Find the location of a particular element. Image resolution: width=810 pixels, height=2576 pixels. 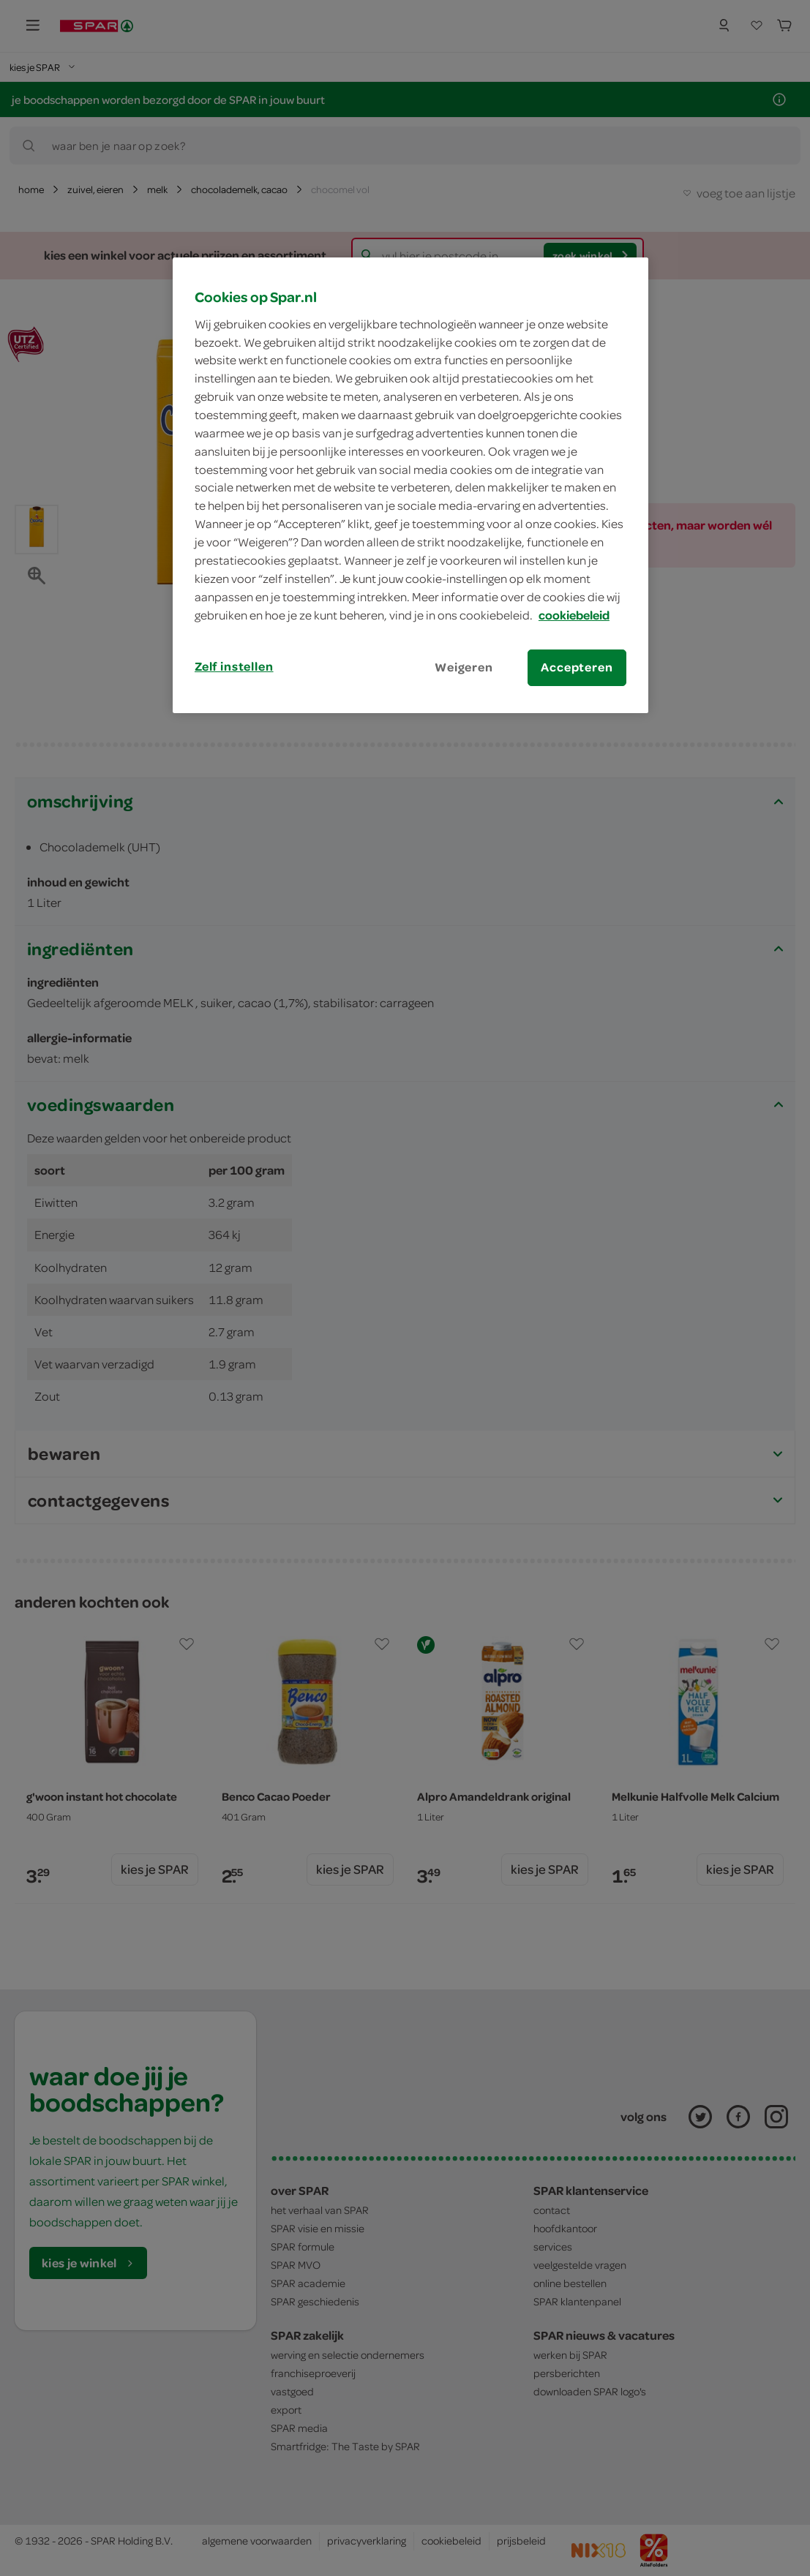

Accepteren is located at coordinates (576, 667).